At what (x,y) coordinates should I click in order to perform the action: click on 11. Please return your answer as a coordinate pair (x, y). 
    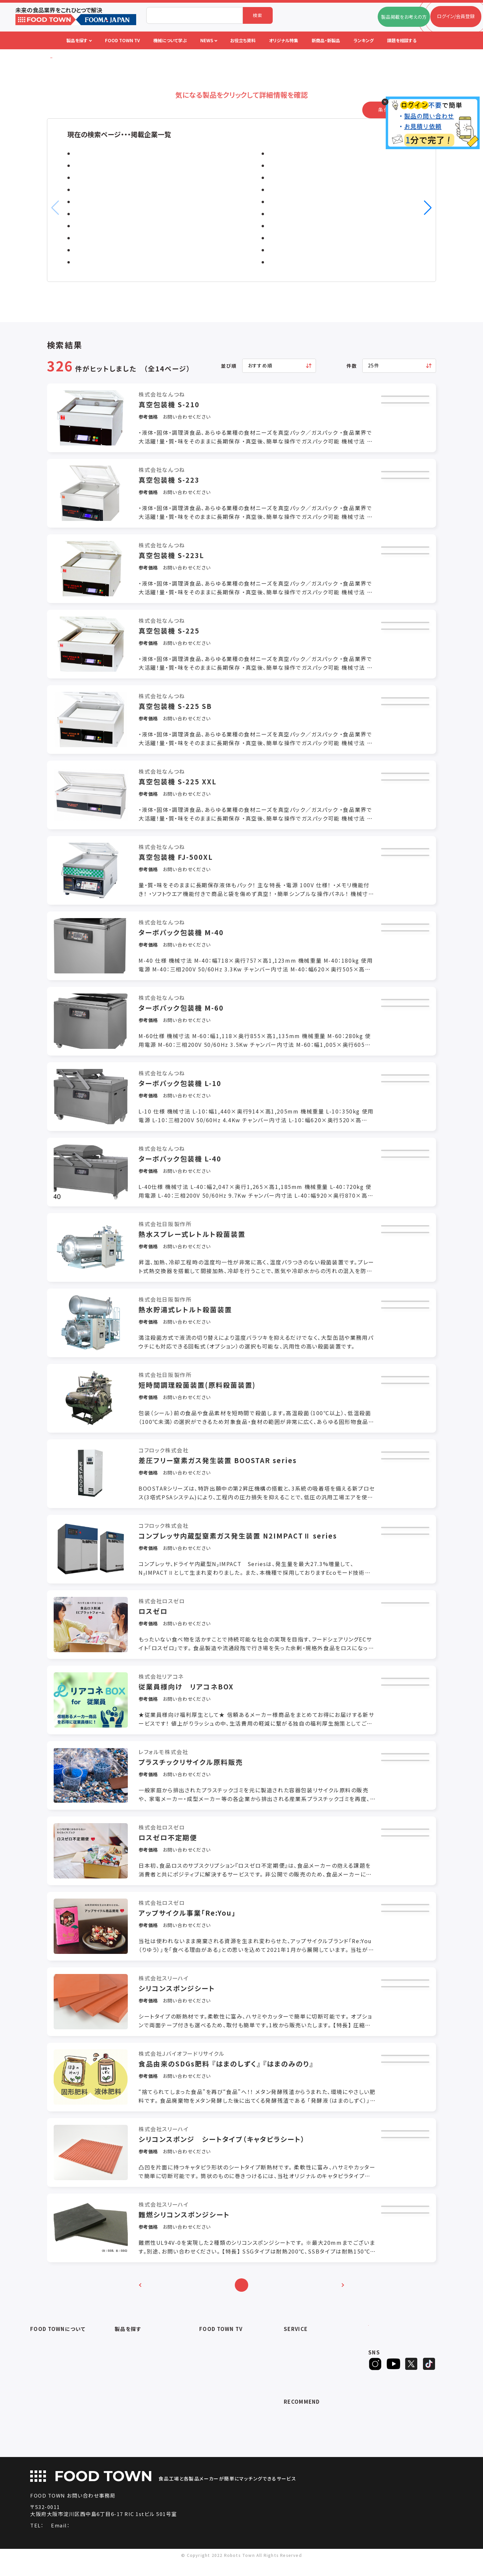
    Looking at the image, I should click on (325, 2293).